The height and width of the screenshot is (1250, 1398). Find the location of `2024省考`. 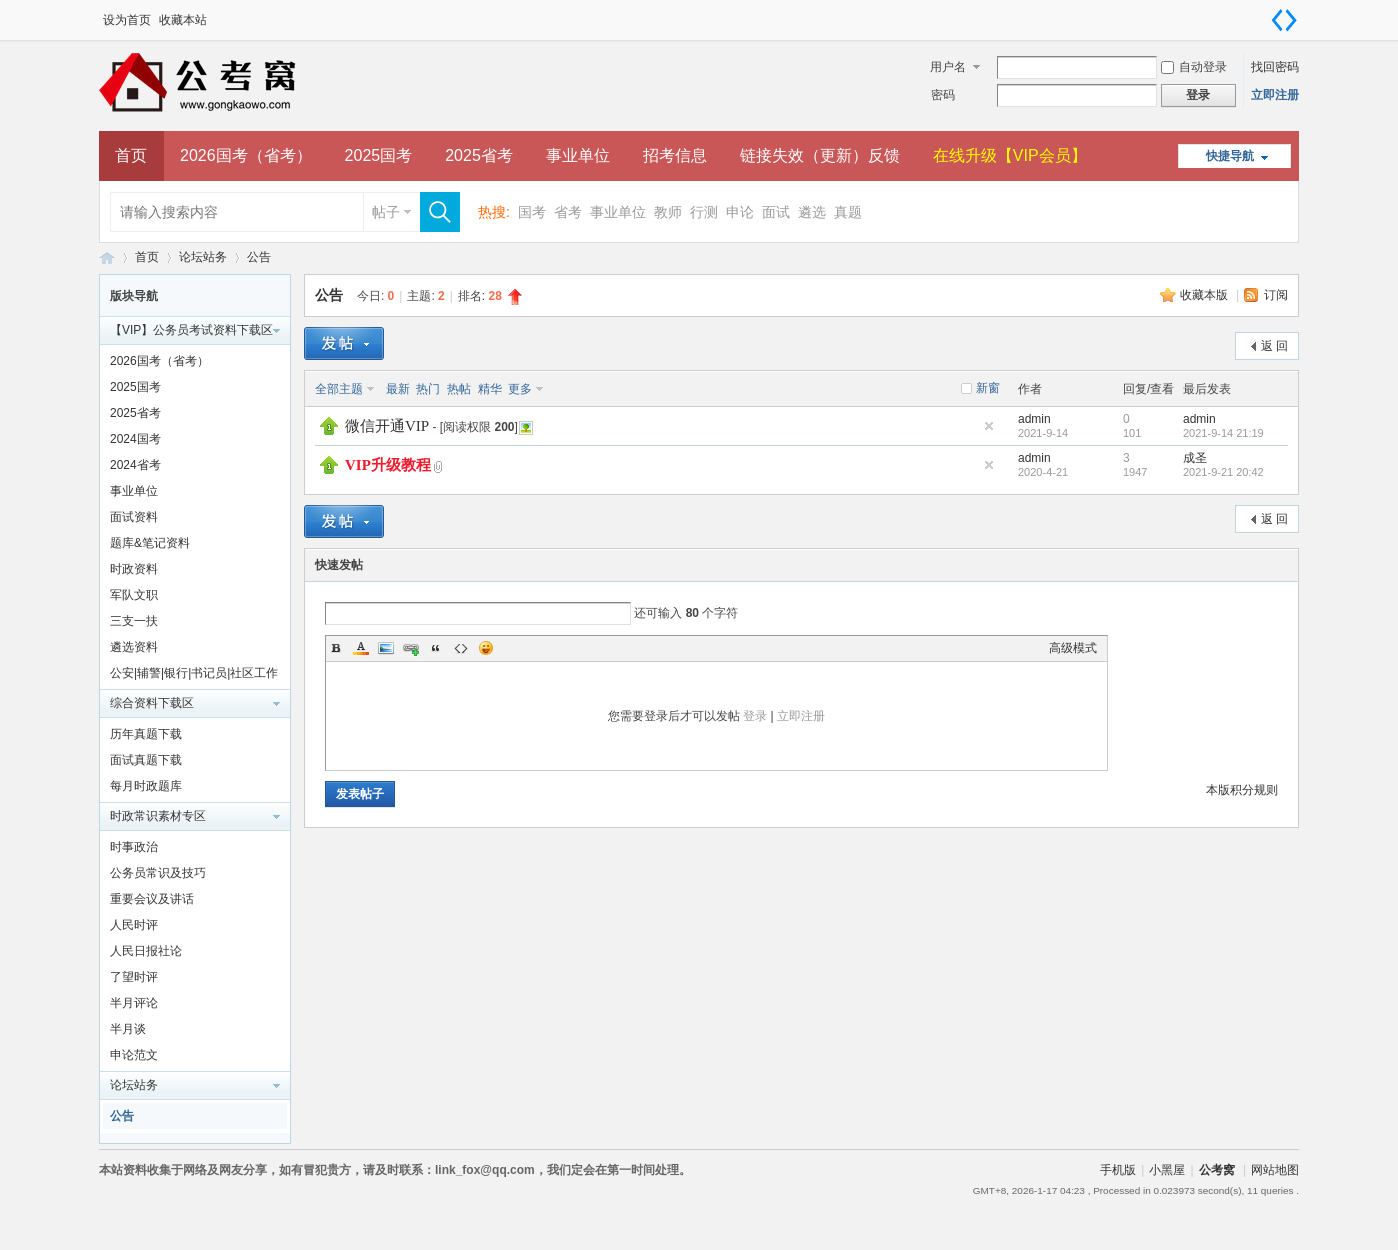

2024省考 is located at coordinates (135, 465).